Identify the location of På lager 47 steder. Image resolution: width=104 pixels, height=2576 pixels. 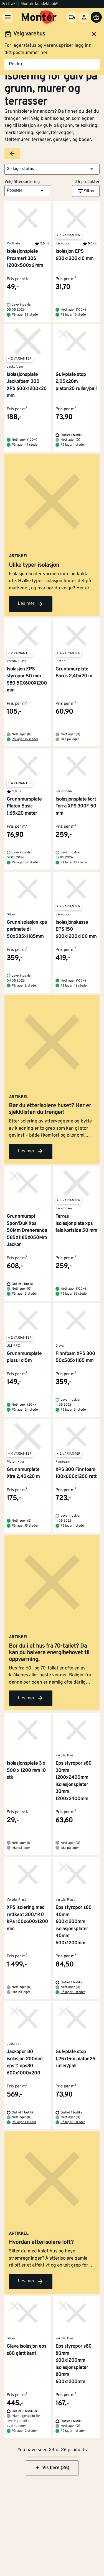
(25, 445).